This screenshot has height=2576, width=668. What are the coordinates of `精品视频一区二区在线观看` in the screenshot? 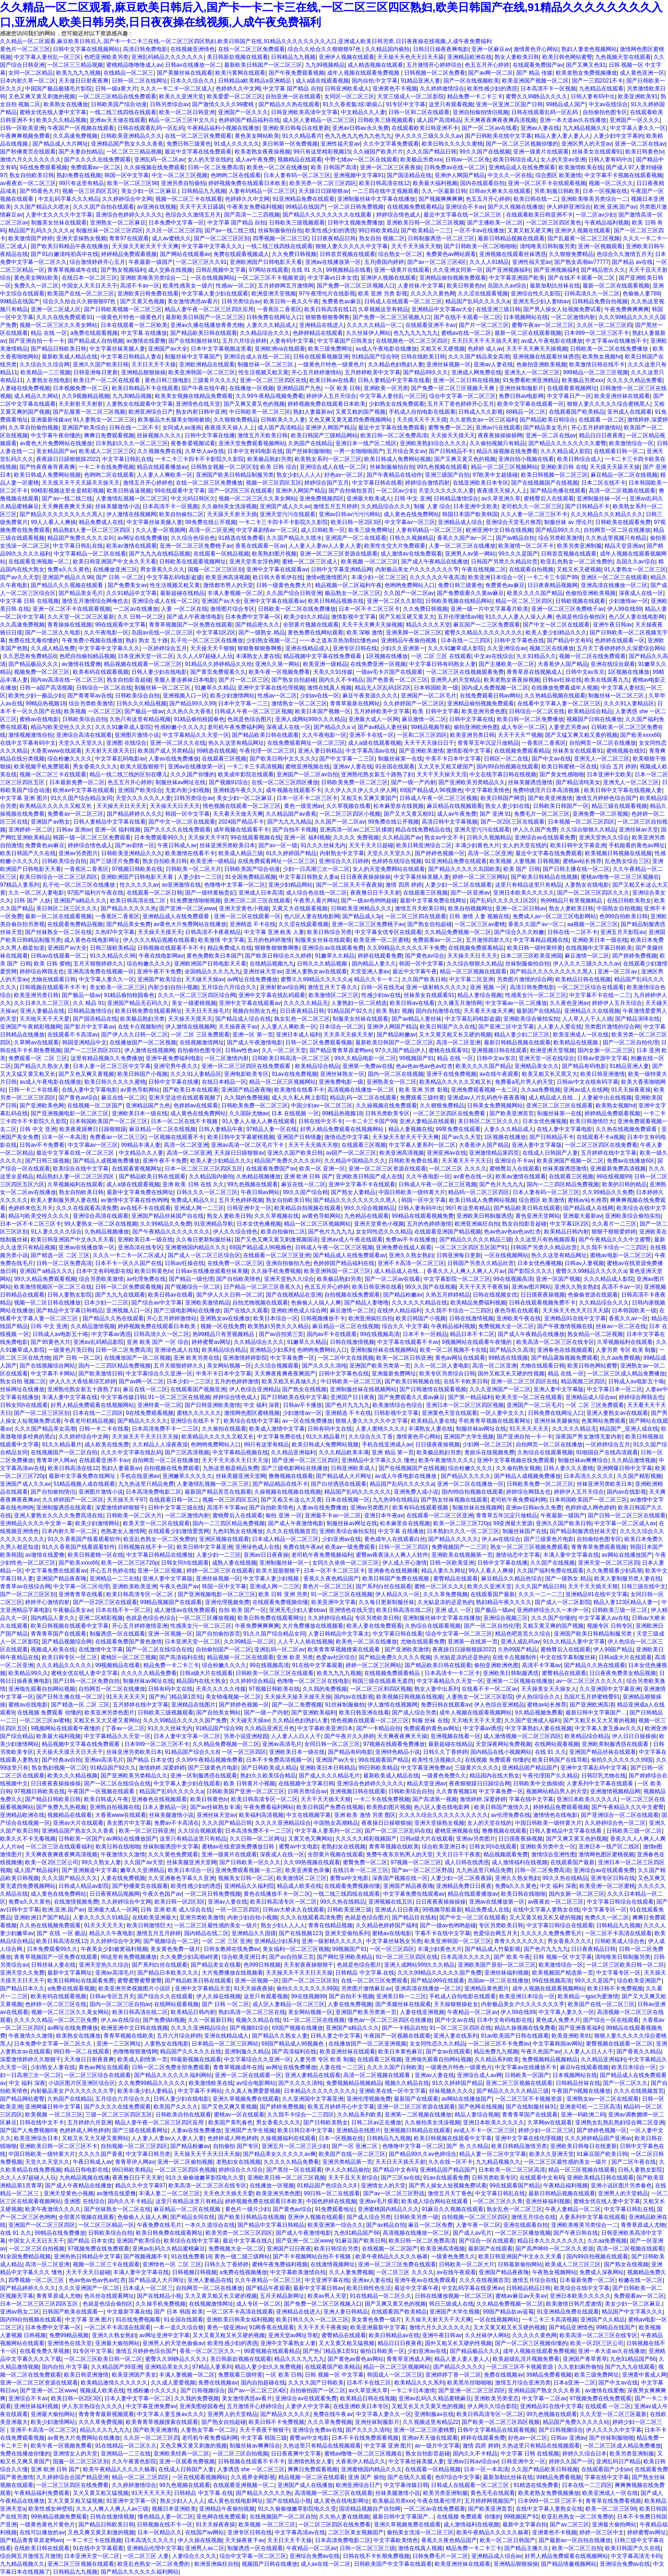 It's located at (240, 1657).